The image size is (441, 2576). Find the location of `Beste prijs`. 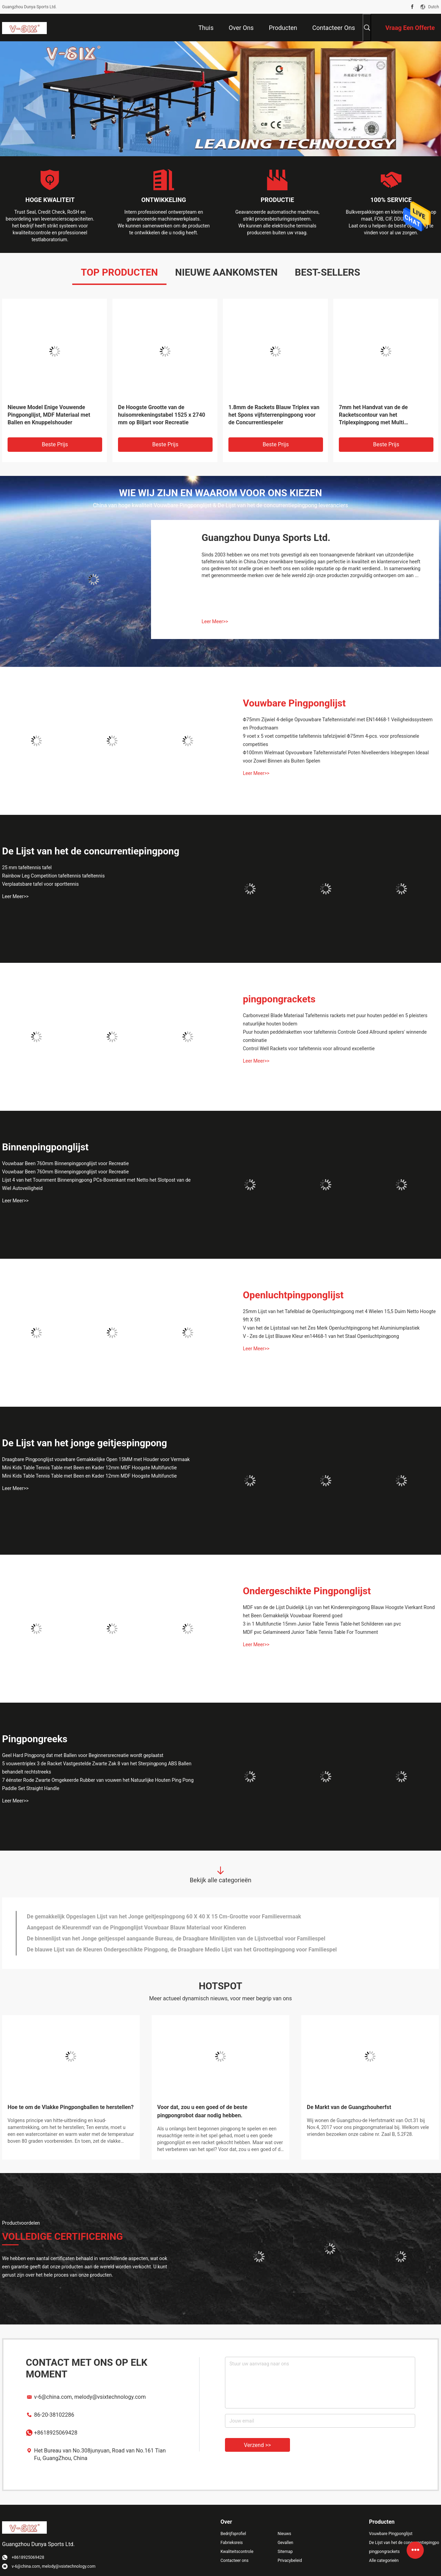

Beste prijs is located at coordinates (55, 444).